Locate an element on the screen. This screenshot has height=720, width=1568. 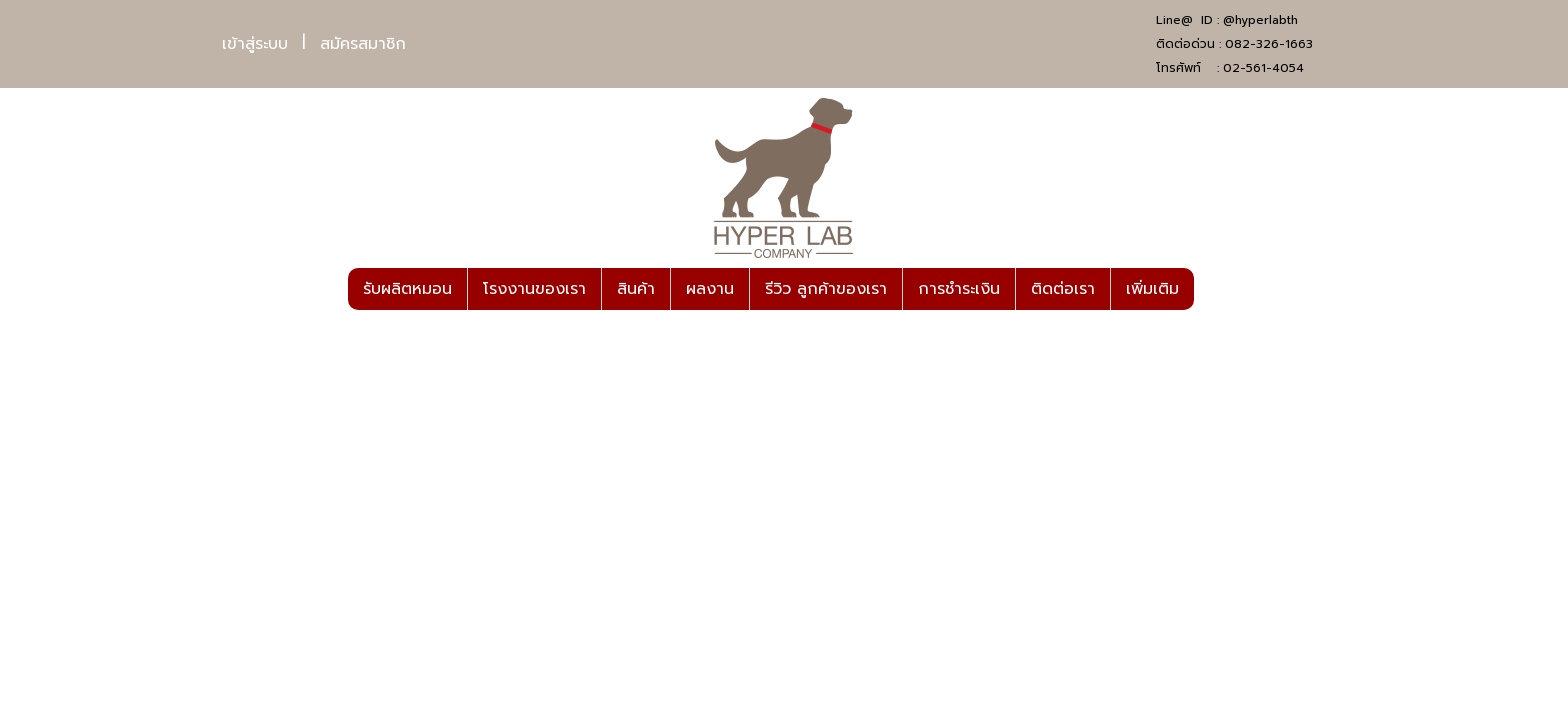
สินค้า is located at coordinates (636, 289).